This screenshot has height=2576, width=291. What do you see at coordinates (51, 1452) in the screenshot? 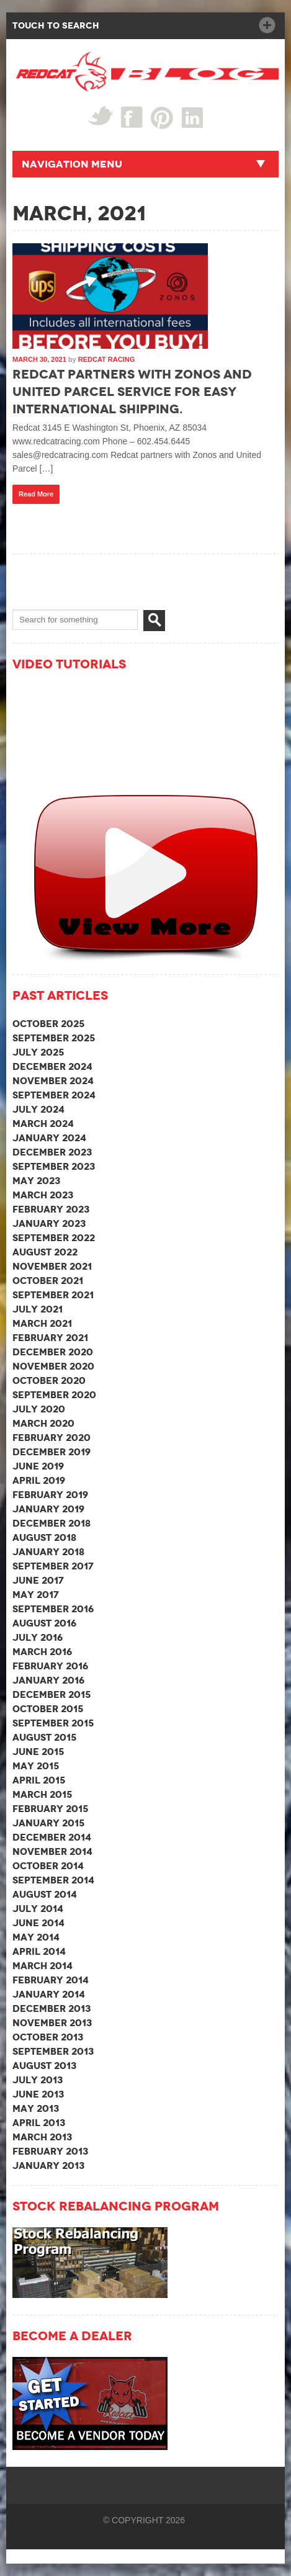
I see `December 2019` at bounding box center [51, 1452].